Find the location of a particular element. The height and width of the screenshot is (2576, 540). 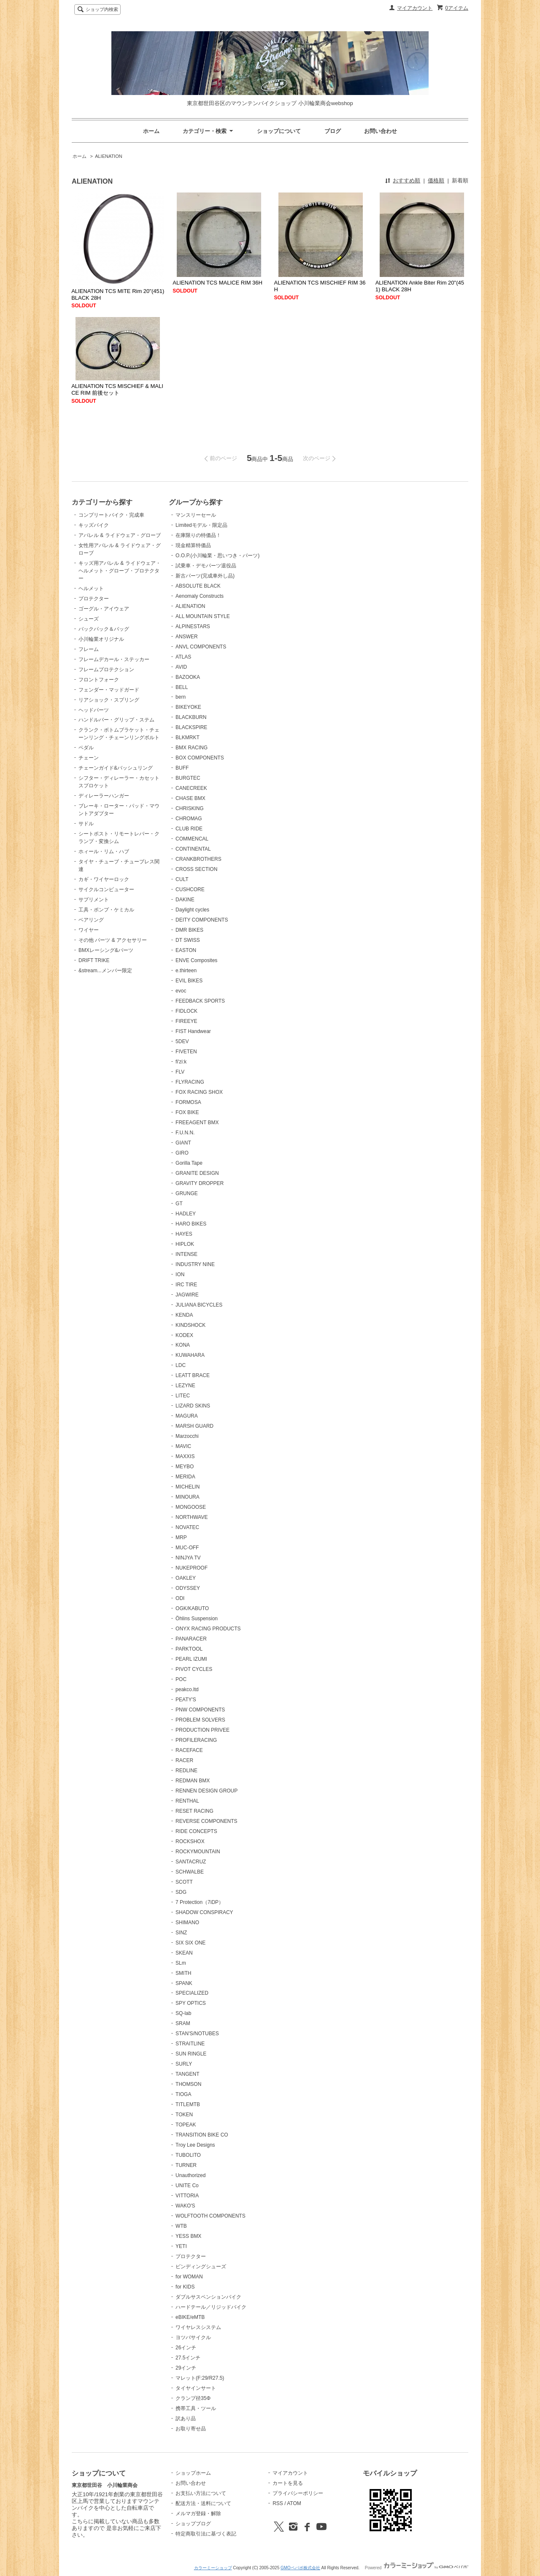

サイクルコンピューター is located at coordinates (106, 889).